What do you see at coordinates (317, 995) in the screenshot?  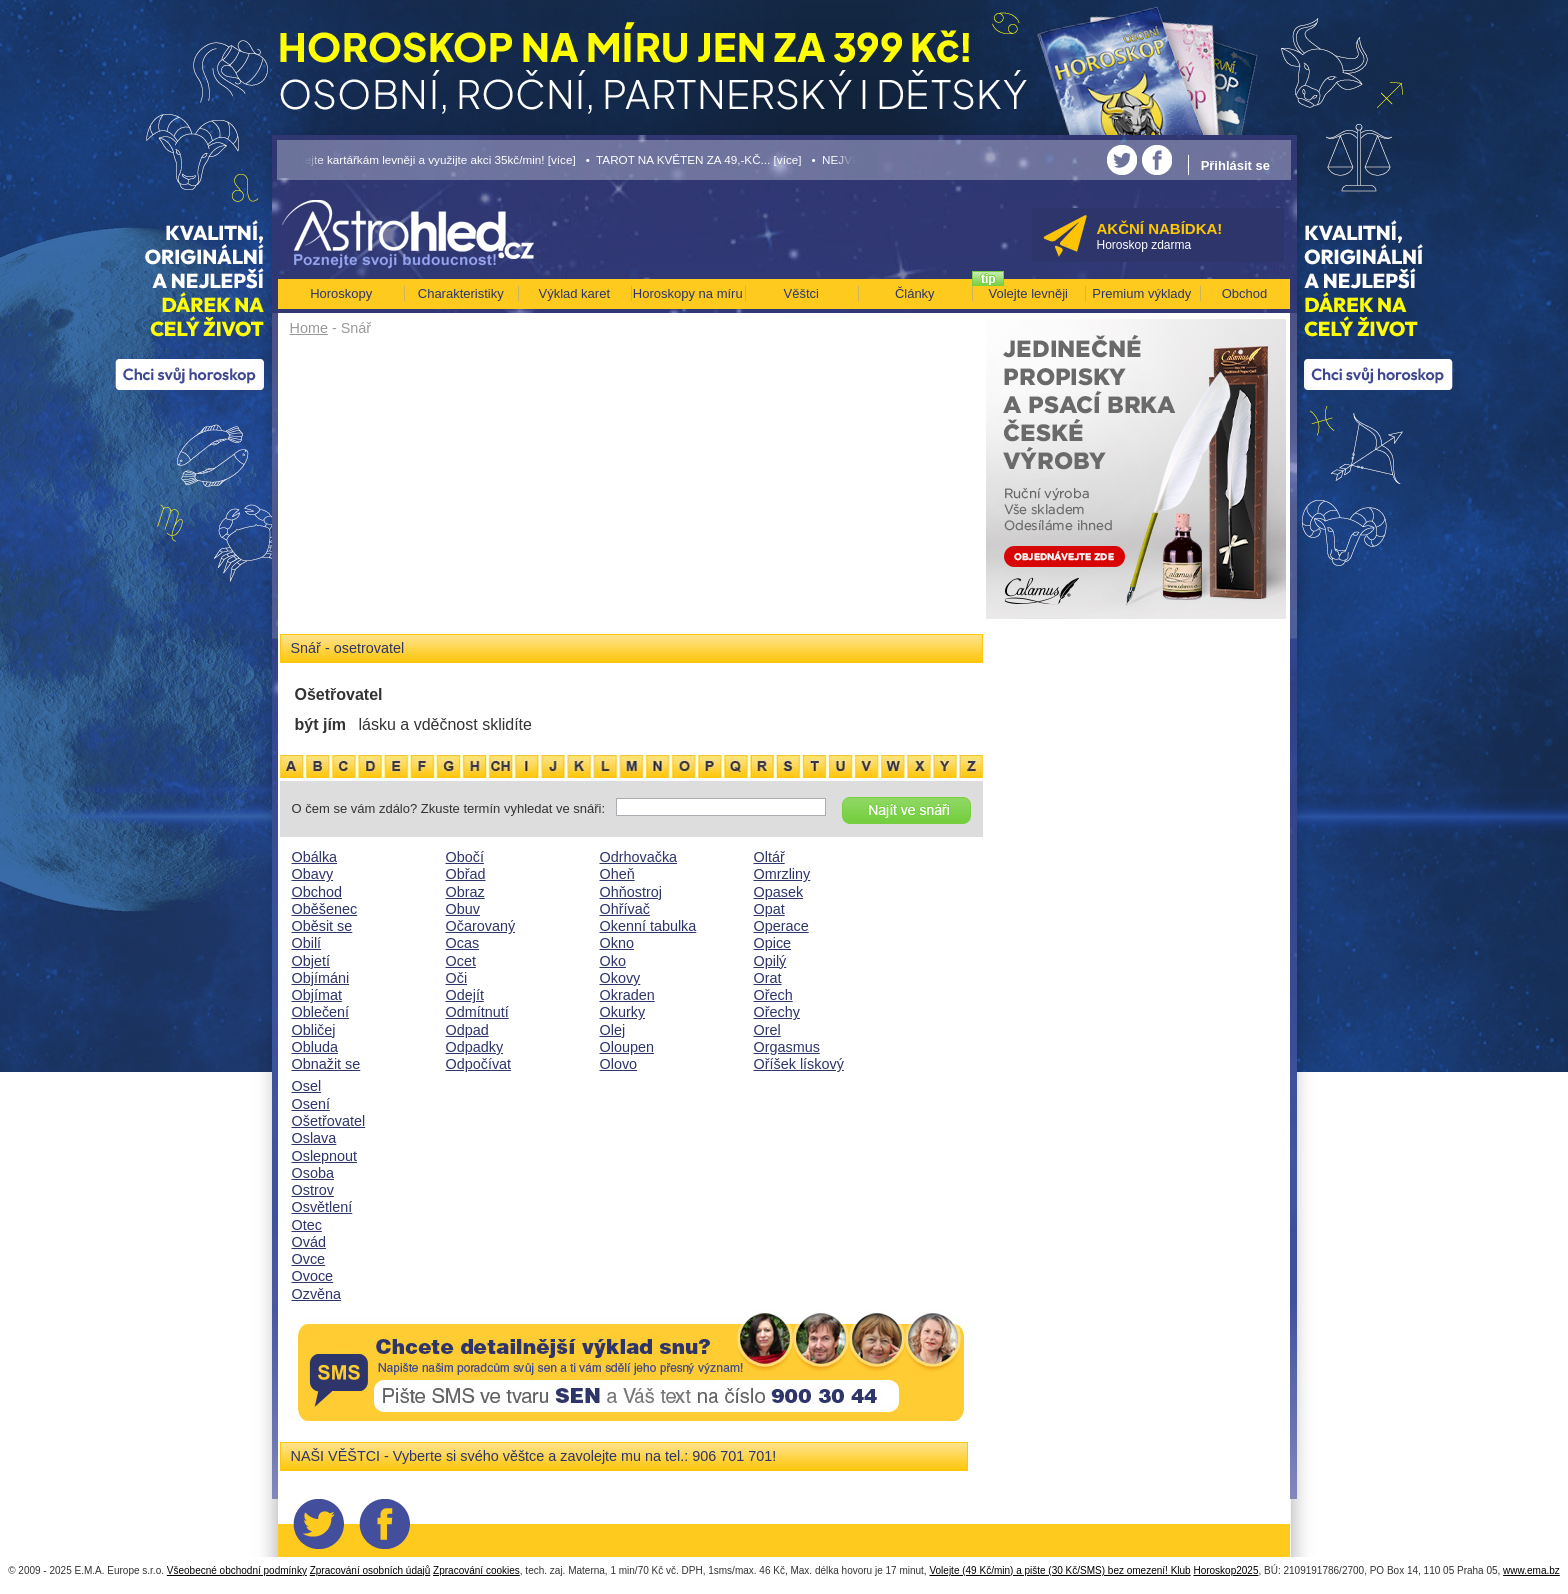 I see `Objímat` at bounding box center [317, 995].